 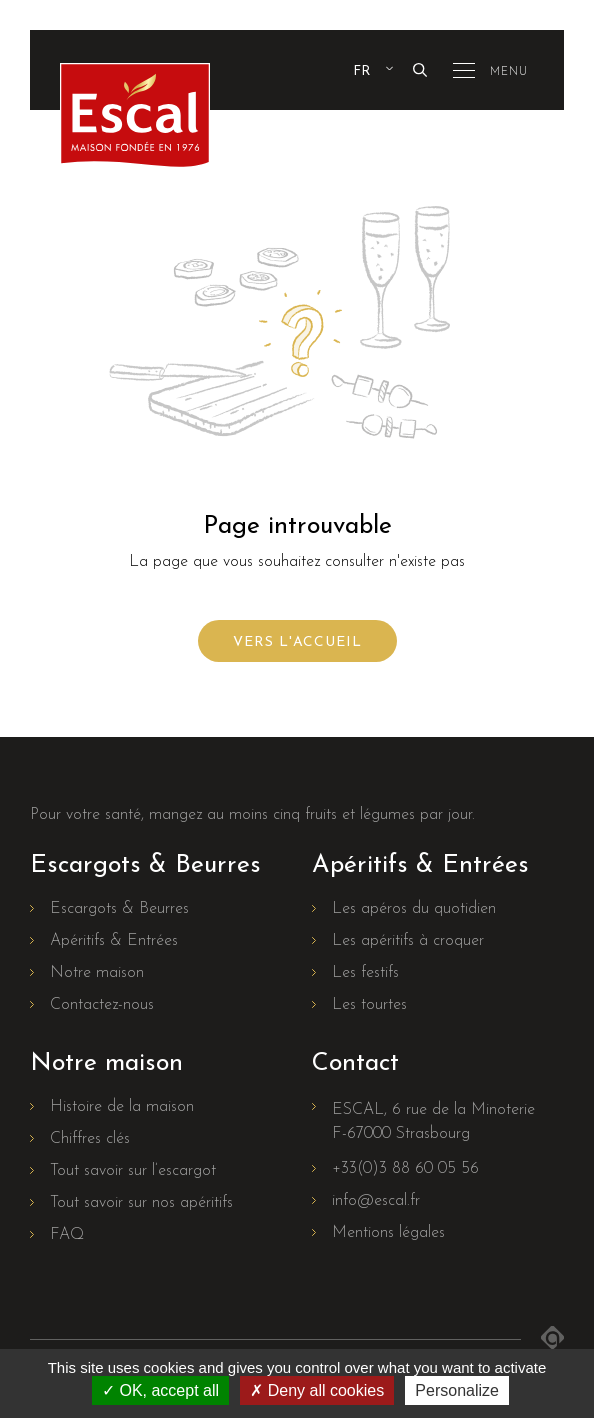 I want to click on Tout savoir sur l’escargot, so click(x=133, y=1171).